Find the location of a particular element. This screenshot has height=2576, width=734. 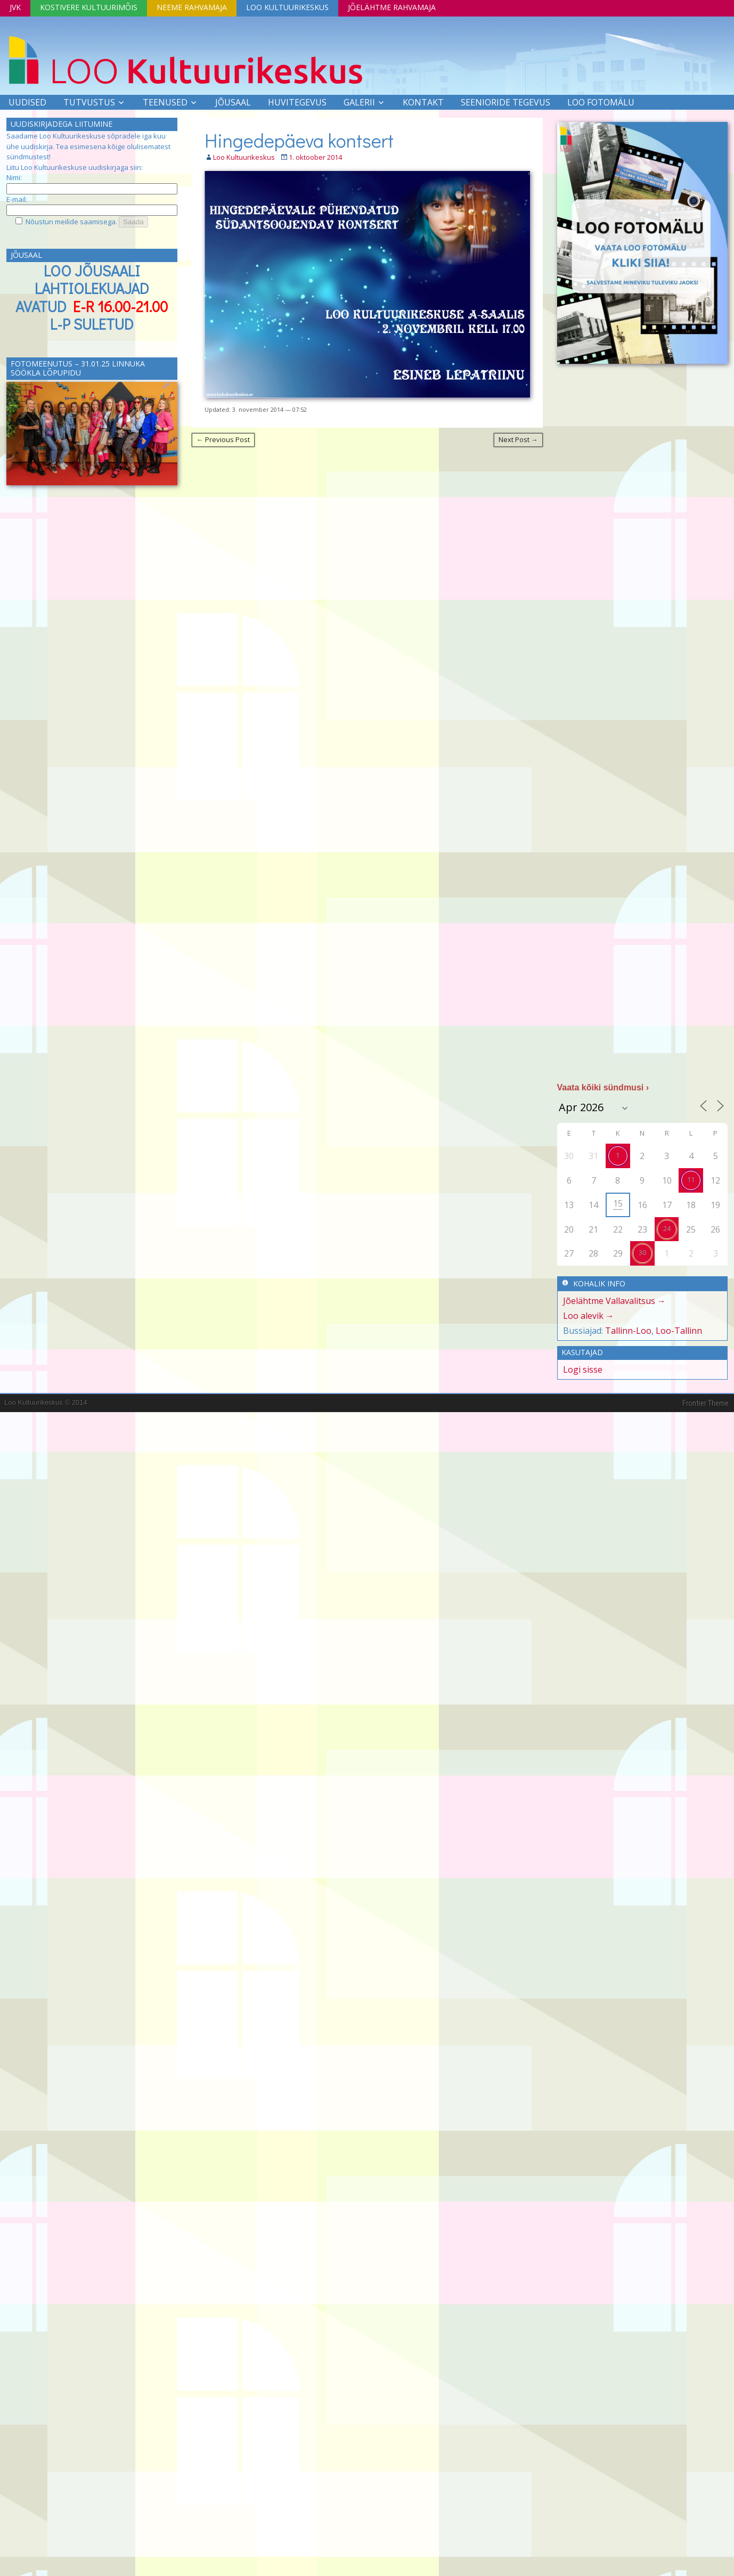

Hingedepäeva kontsert is located at coordinates (299, 140).